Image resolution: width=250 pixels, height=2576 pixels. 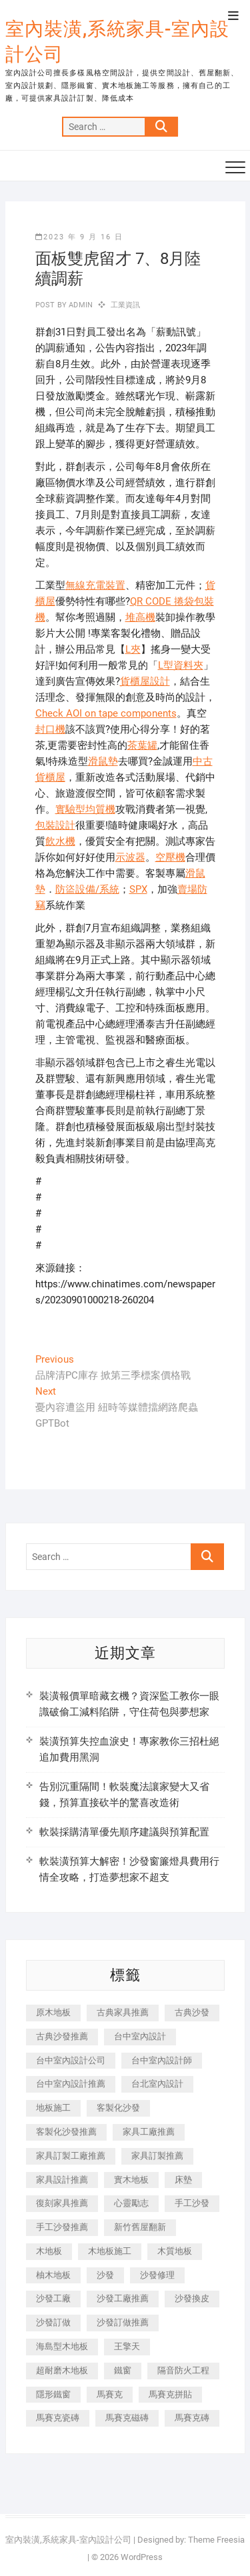 I want to click on 沙發訂做 [沙發訂做 (177 個項目)], so click(x=53, y=2322).